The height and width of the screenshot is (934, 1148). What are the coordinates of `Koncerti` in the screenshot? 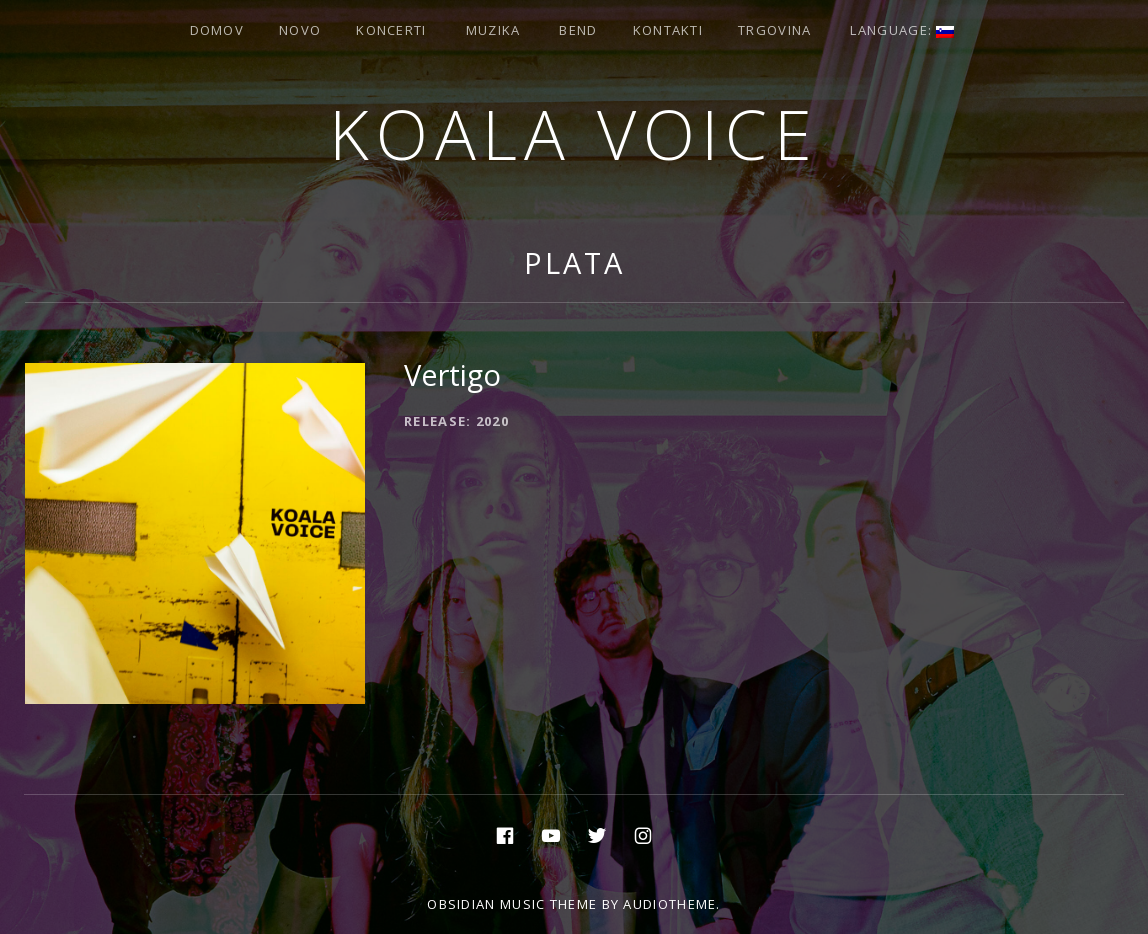 It's located at (391, 30).